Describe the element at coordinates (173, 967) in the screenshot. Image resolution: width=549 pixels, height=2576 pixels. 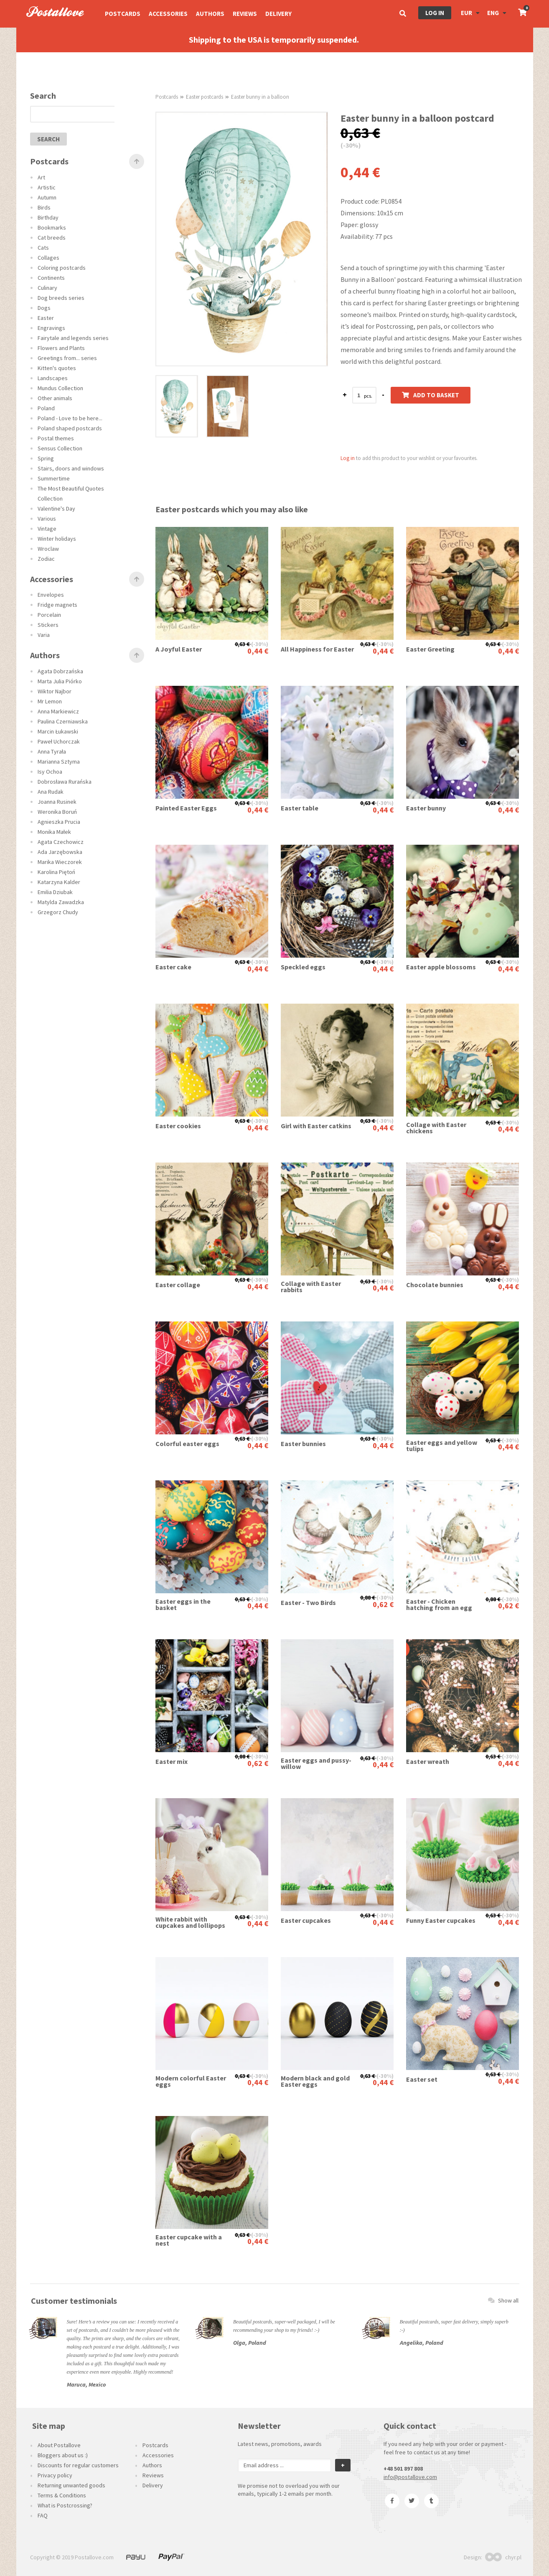
I see `Easter cake` at that location.